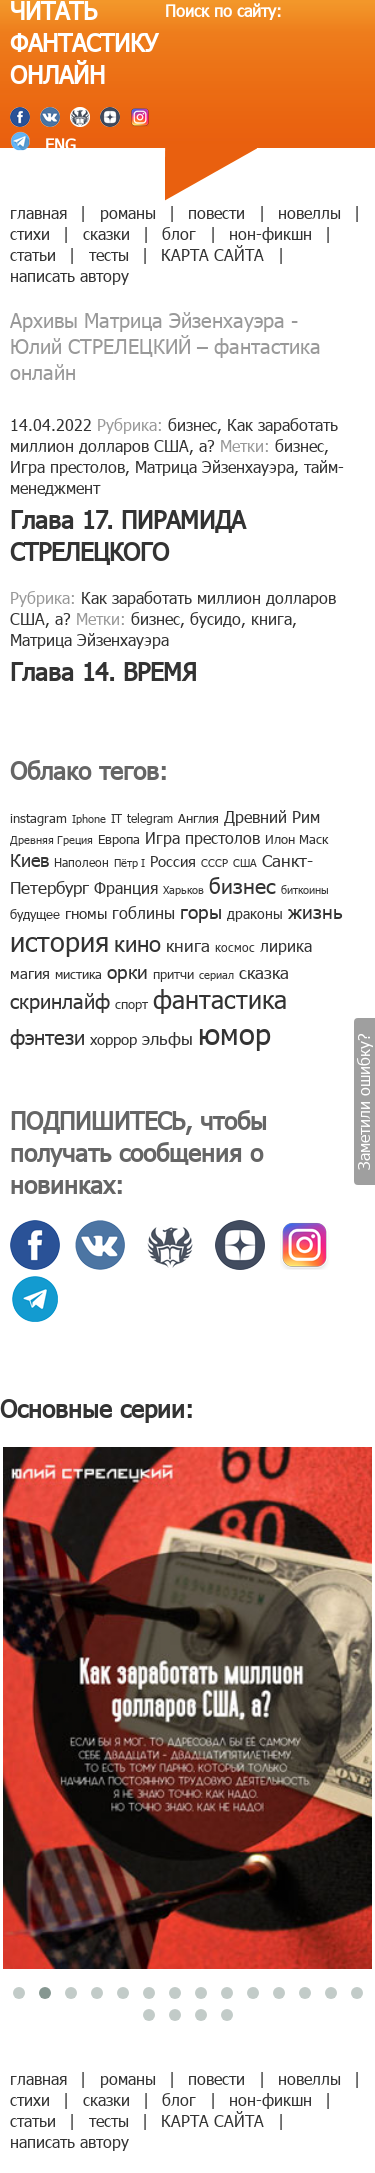  Describe the element at coordinates (255, 913) in the screenshot. I see `драконы [драконы (11 элементов)]` at that location.